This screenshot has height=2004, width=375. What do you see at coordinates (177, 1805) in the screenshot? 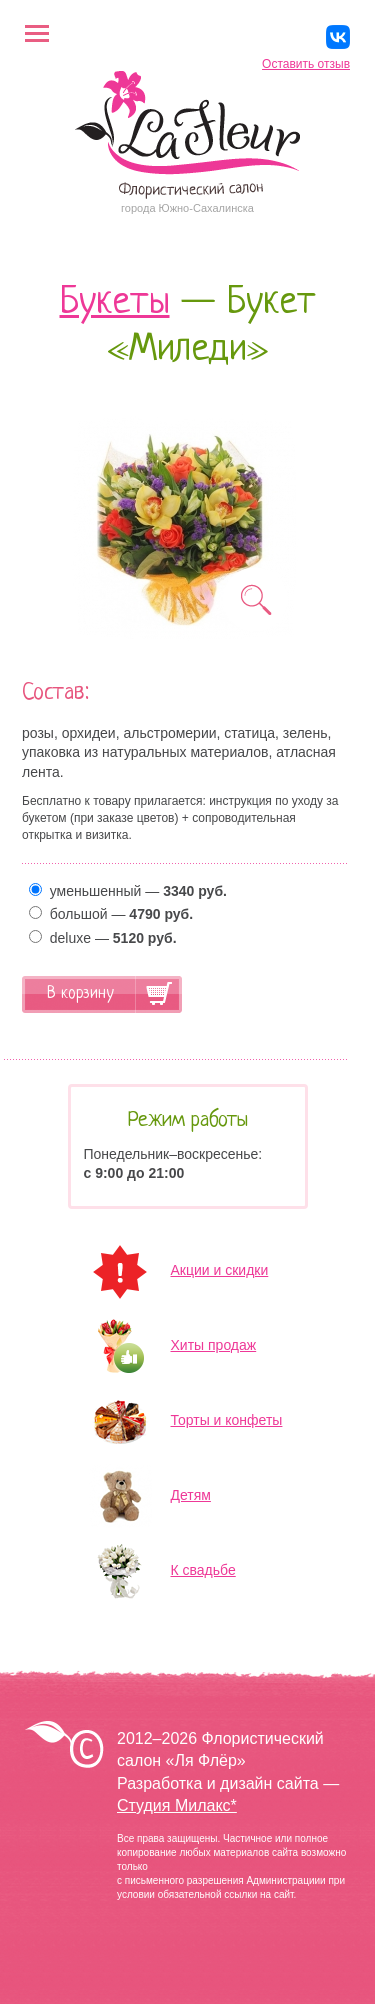
I see `Студия Милакс*` at bounding box center [177, 1805].